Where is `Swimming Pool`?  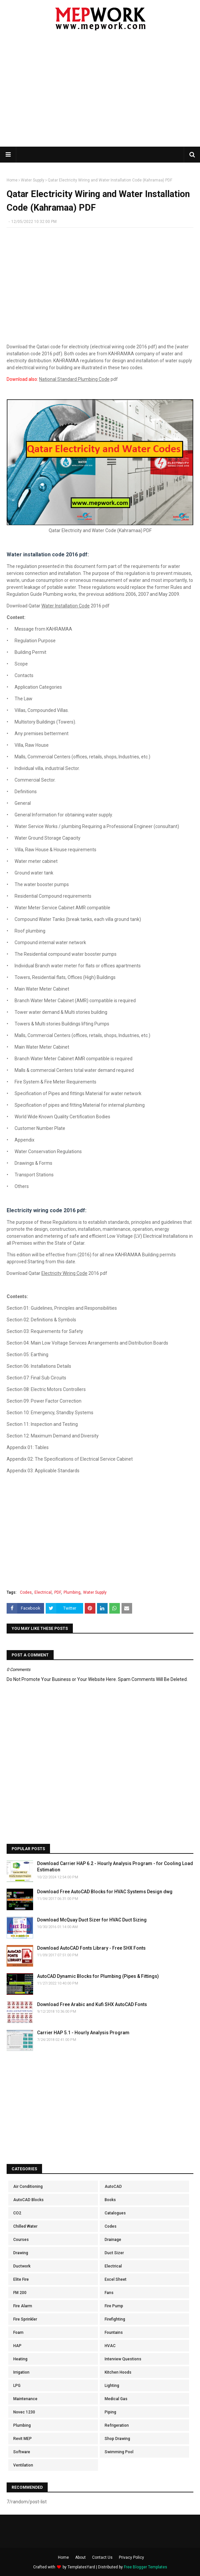 Swimming Pool is located at coordinates (119, 2452).